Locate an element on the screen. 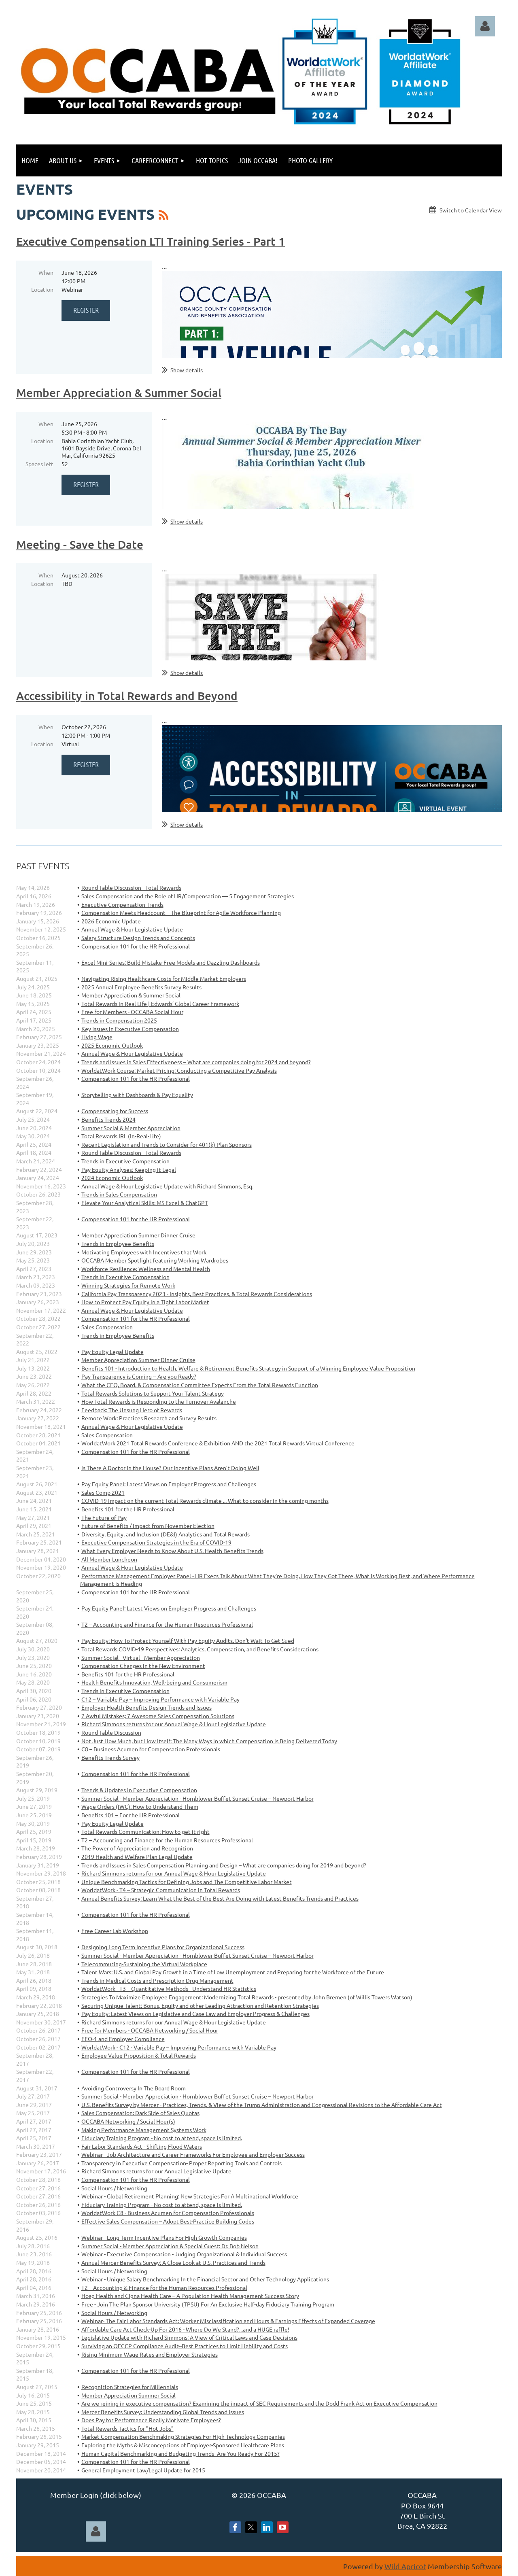 Image resolution: width=518 pixels, height=2576 pixels. Excel Mini-Series: Build Mistake-Free Models and Dazzling Dashboards is located at coordinates (170, 962).